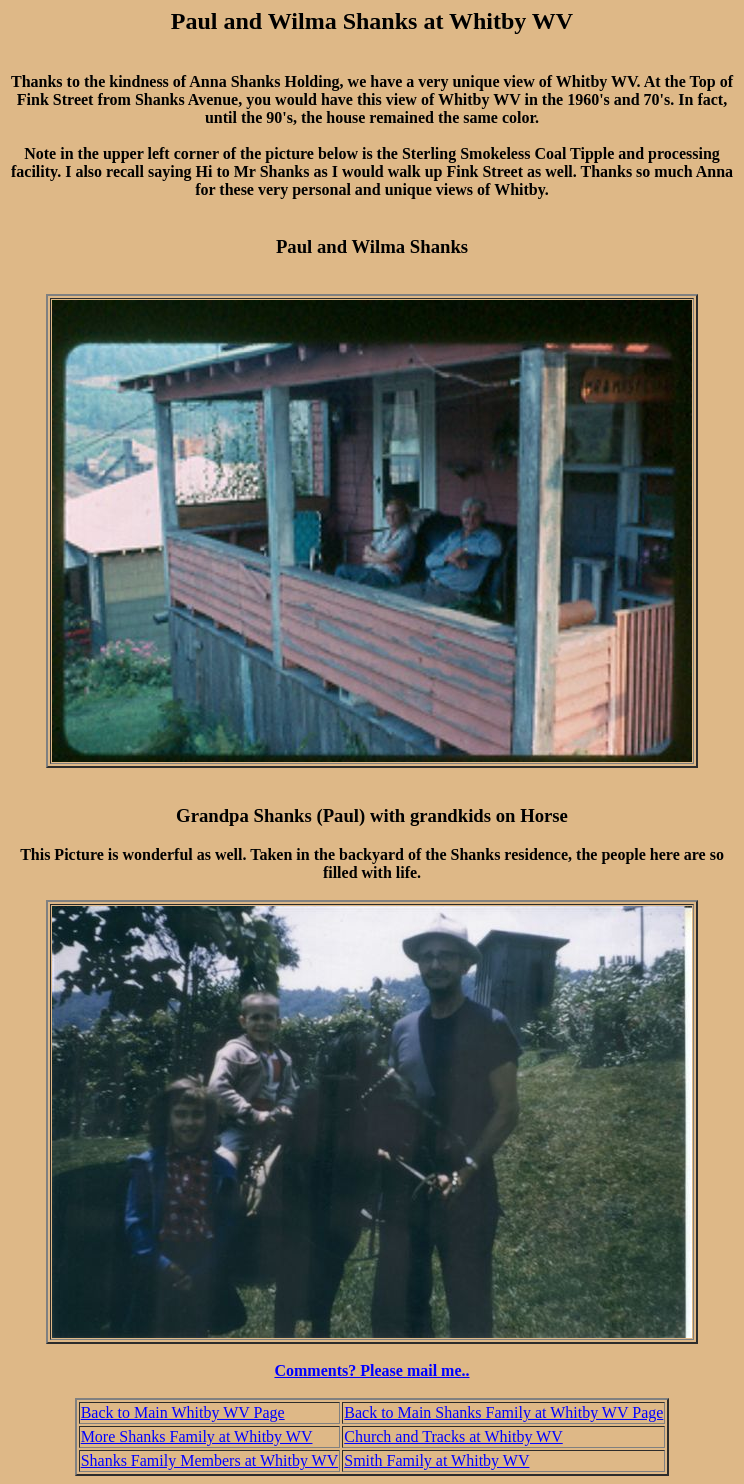  I want to click on Back to Main Shanks Family at Whitby WV Page, so click(503, 1412).